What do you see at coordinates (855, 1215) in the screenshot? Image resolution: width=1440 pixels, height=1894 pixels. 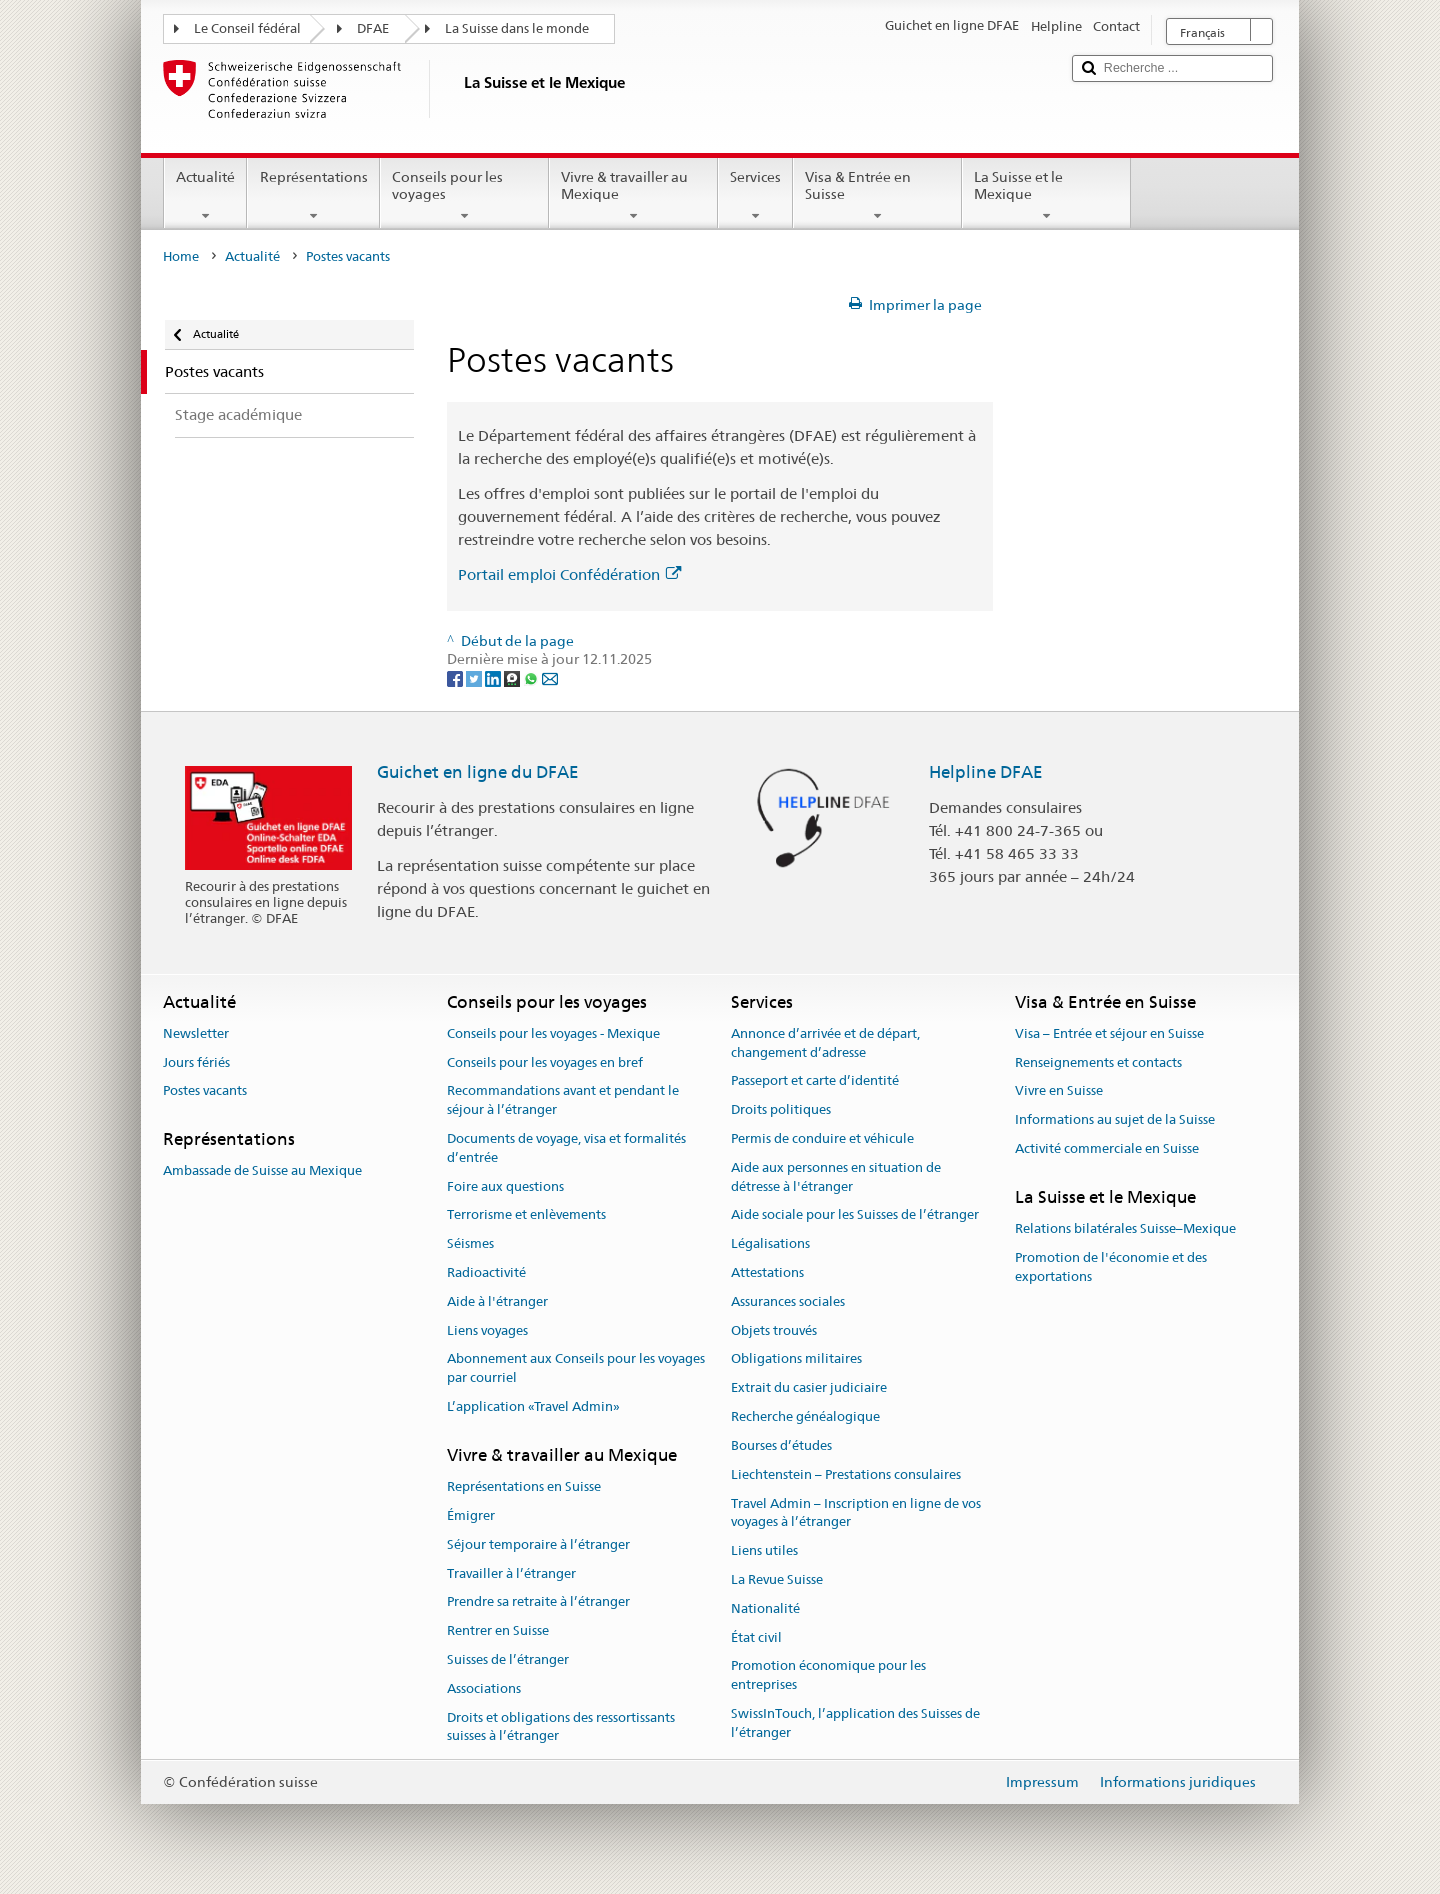 I see `Aide sociale pour les Suisses de l’étranger` at bounding box center [855, 1215].